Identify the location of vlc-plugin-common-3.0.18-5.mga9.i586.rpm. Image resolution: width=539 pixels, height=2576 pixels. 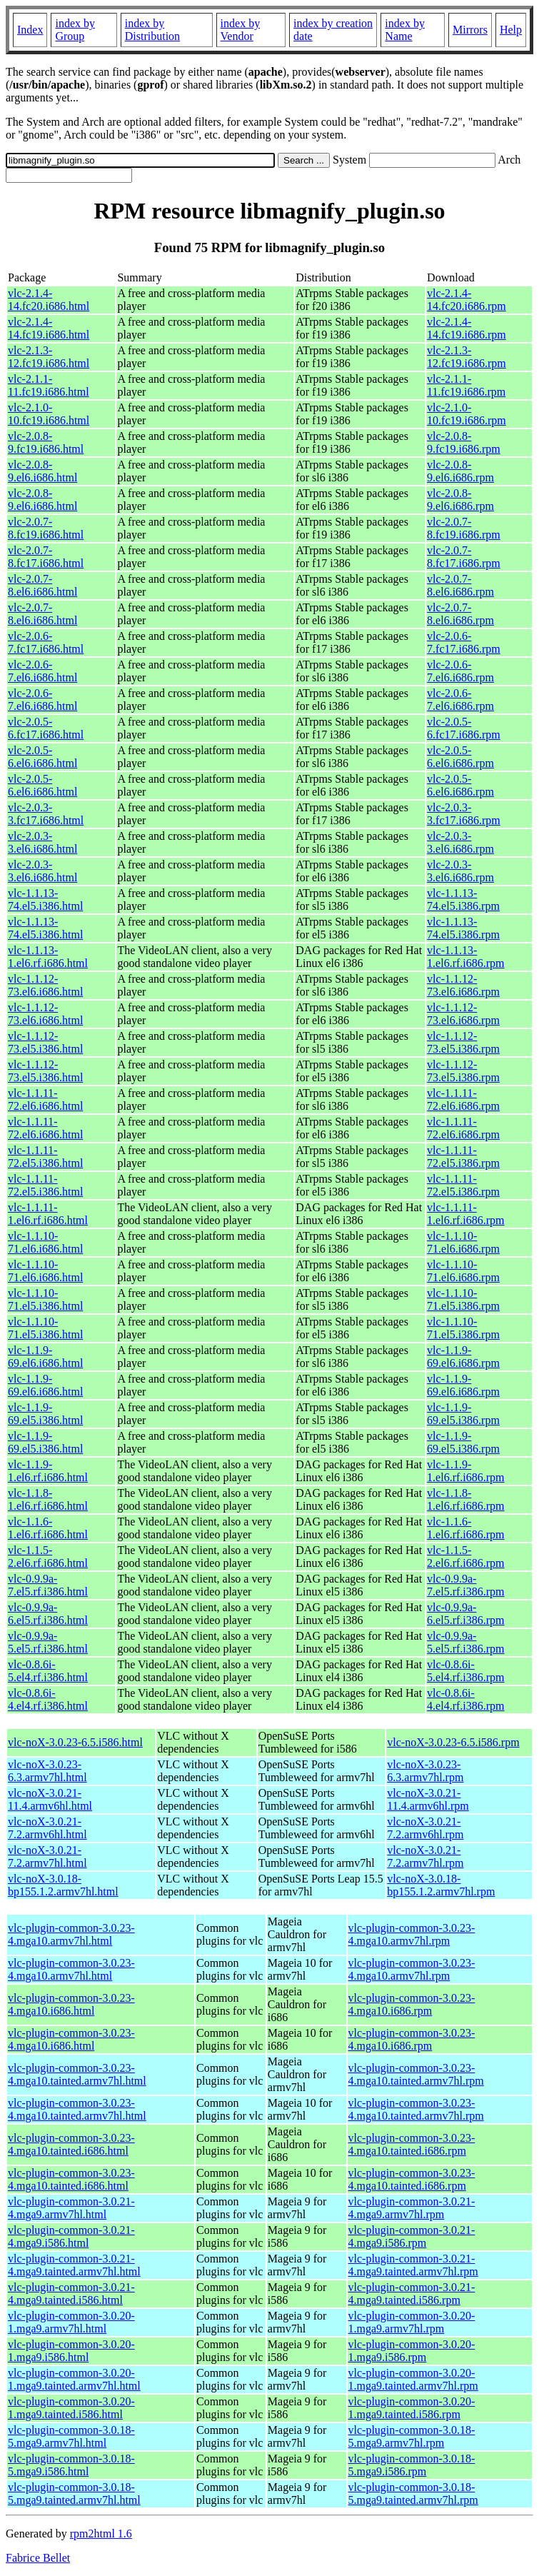
(411, 2464).